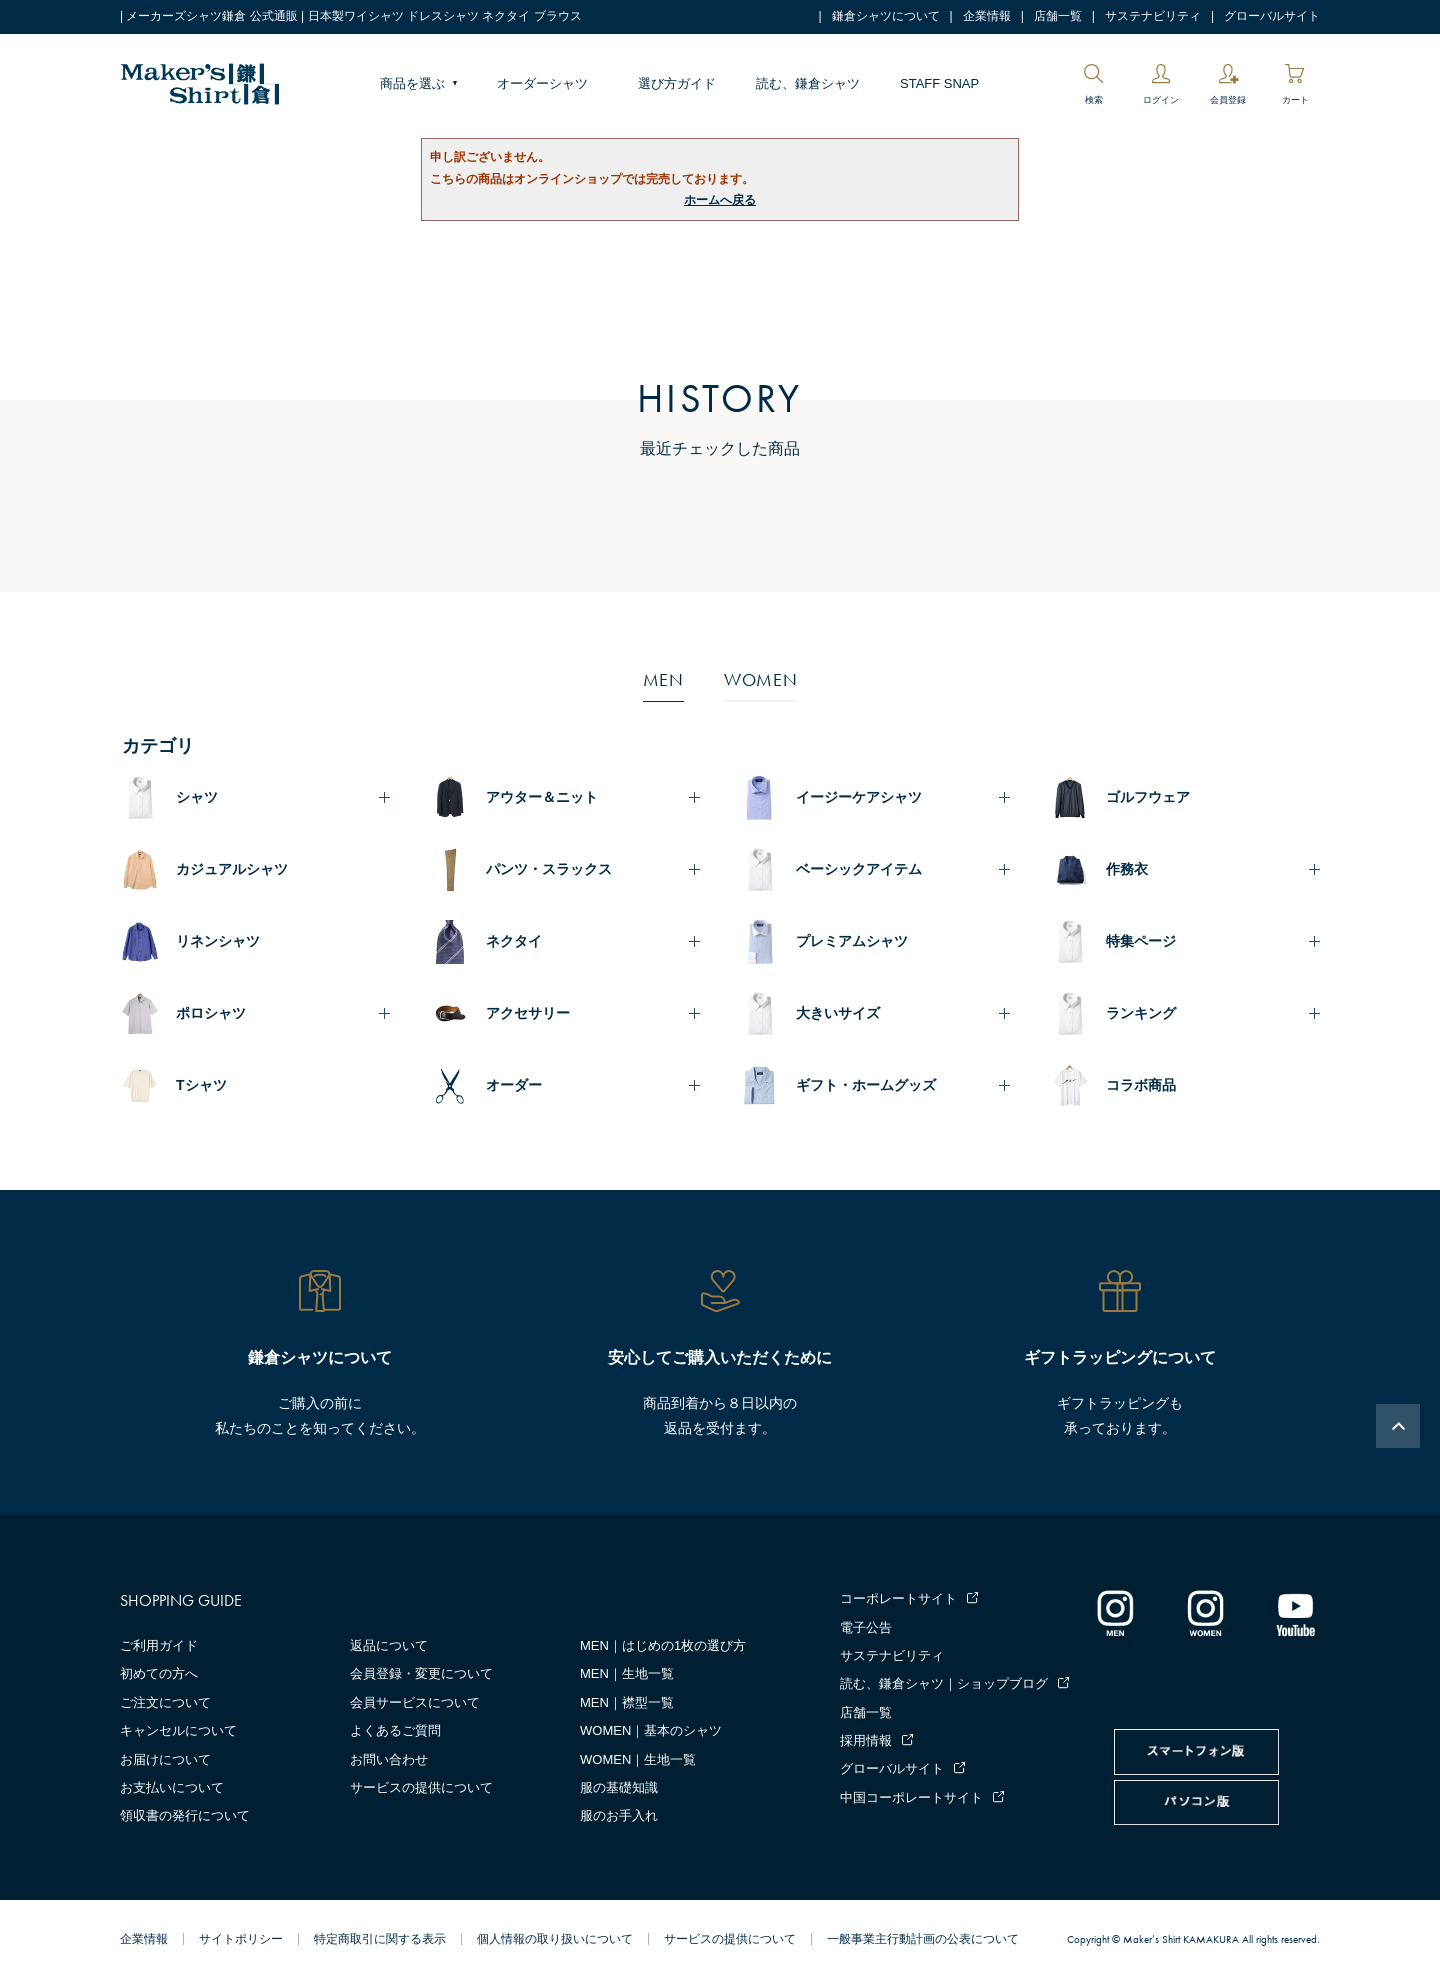  Describe the element at coordinates (232, 869) in the screenshot. I see `カジュアルシャツ` at that location.